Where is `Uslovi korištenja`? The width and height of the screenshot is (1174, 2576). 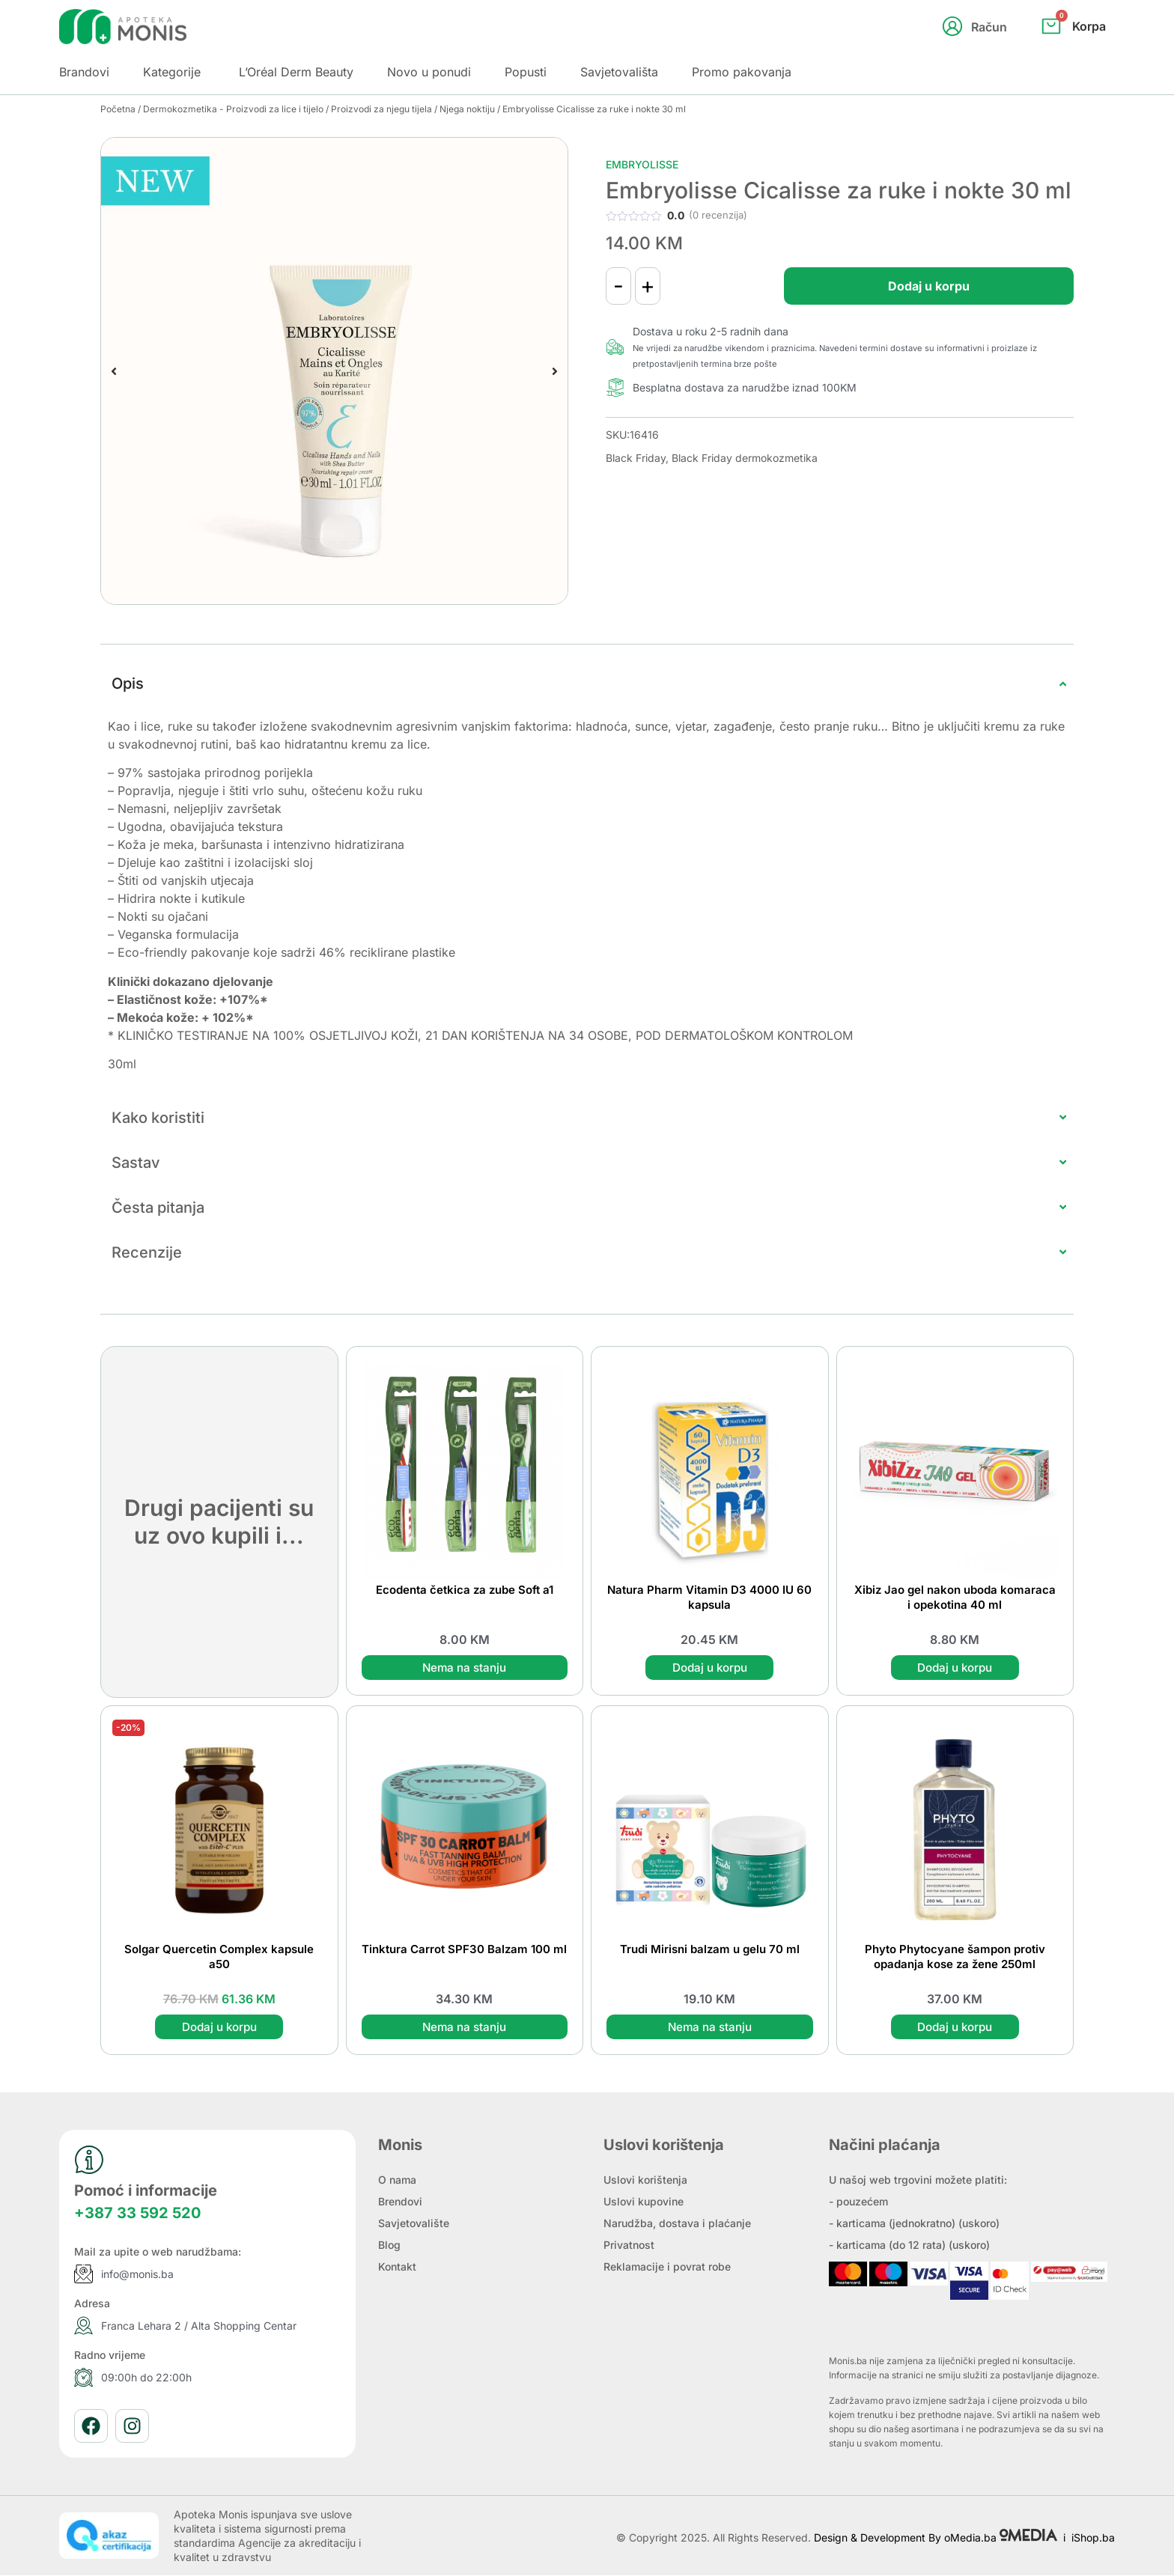
Uslovi korištenja is located at coordinates (645, 2180).